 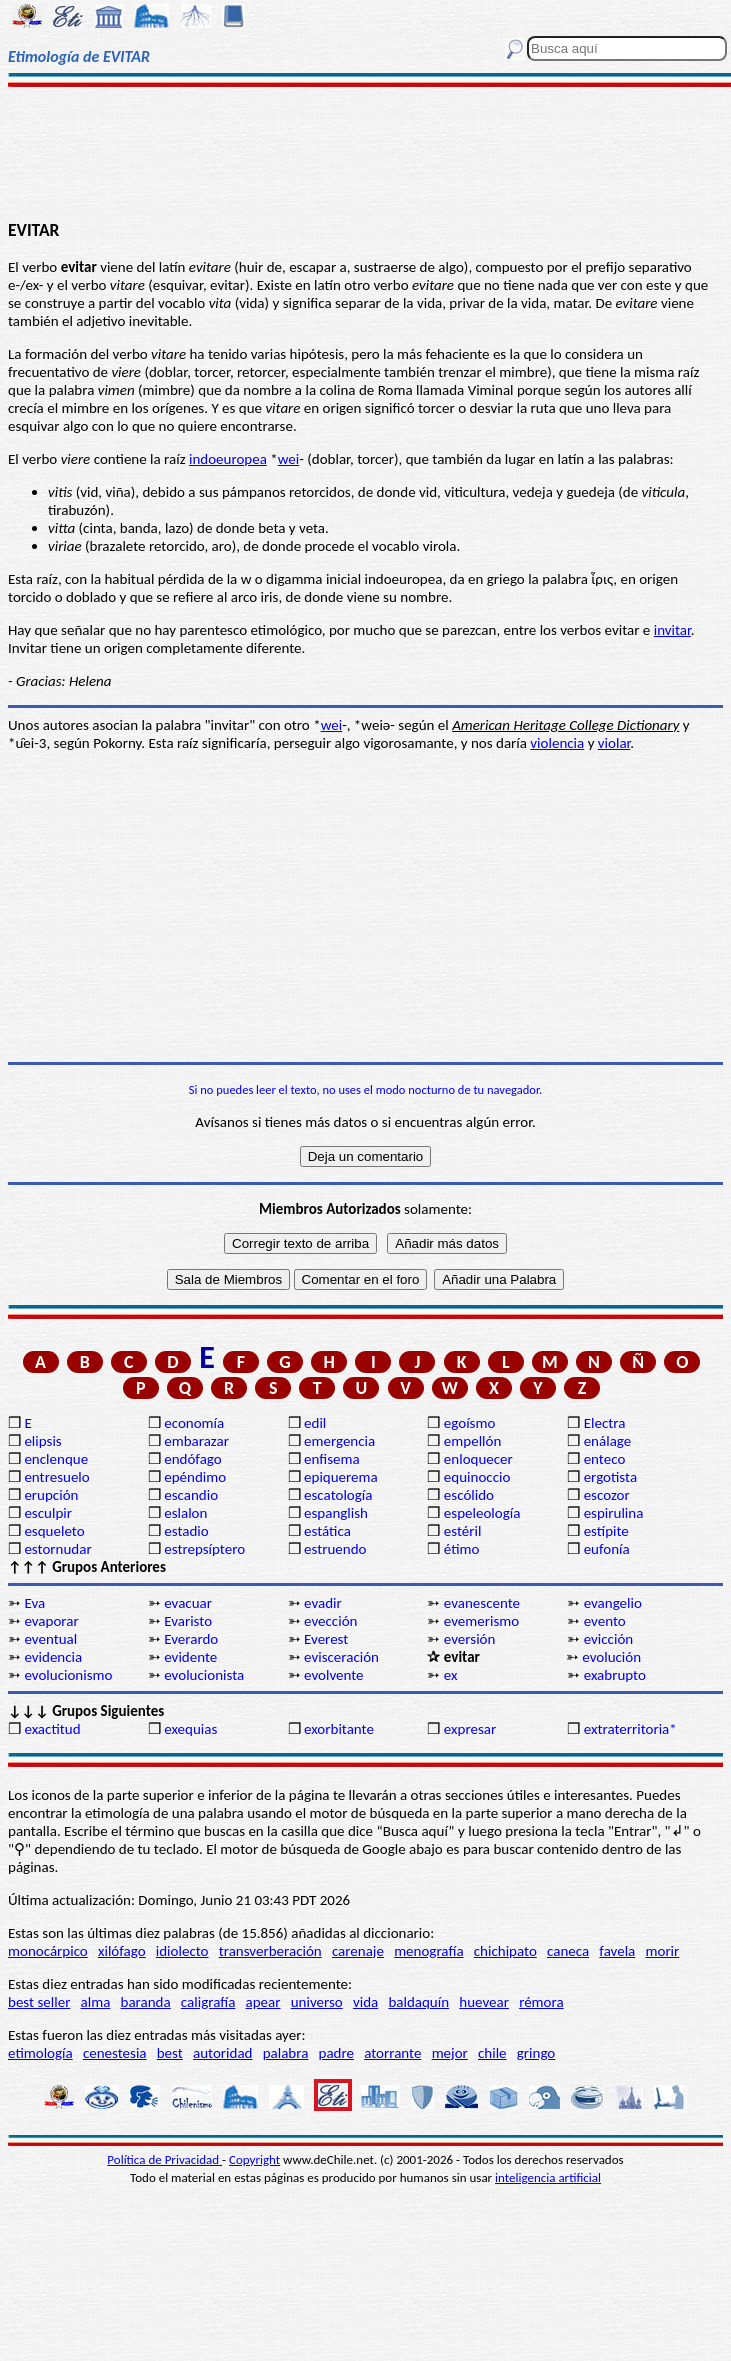 What do you see at coordinates (617, 1951) in the screenshot?
I see `favela` at bounding box center [617, 1951].